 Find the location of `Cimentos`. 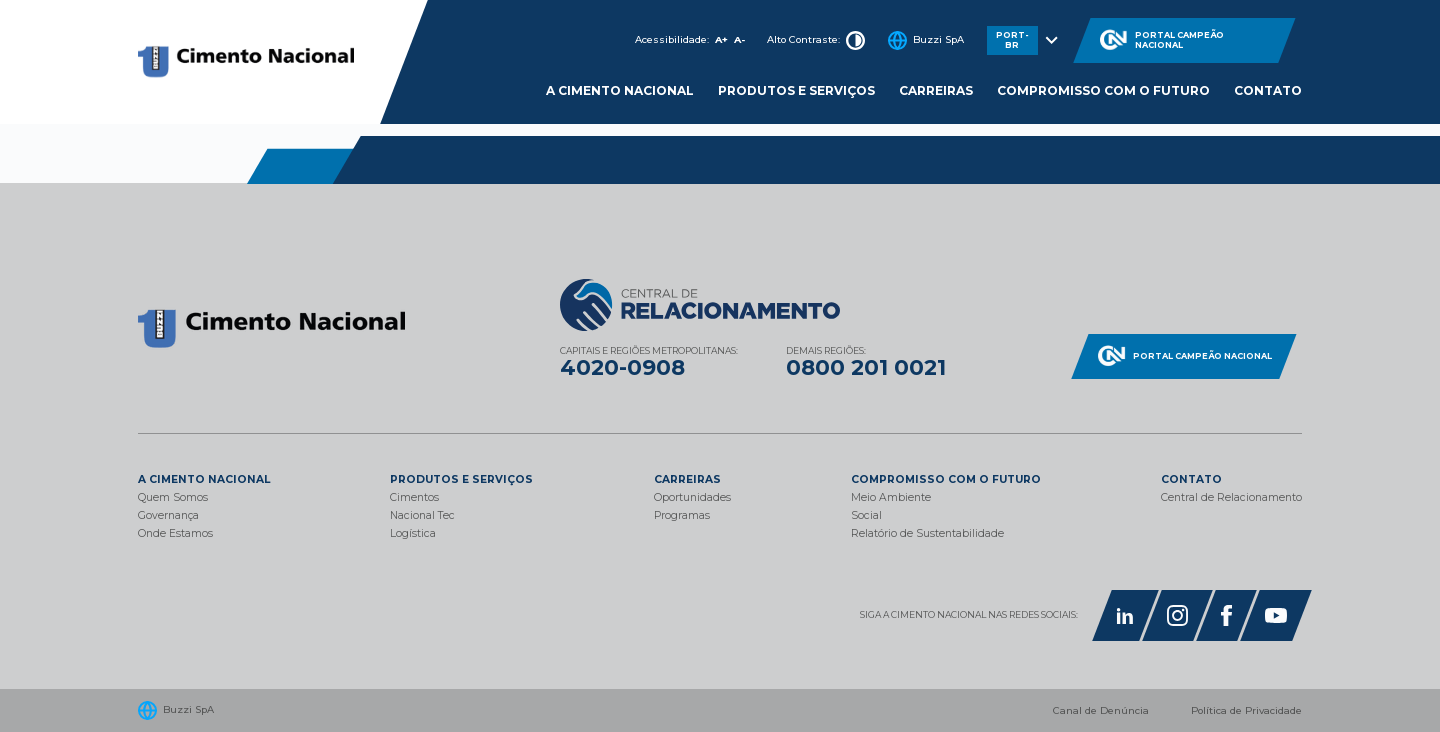

Cimentos is located at coordinates (414, 497).